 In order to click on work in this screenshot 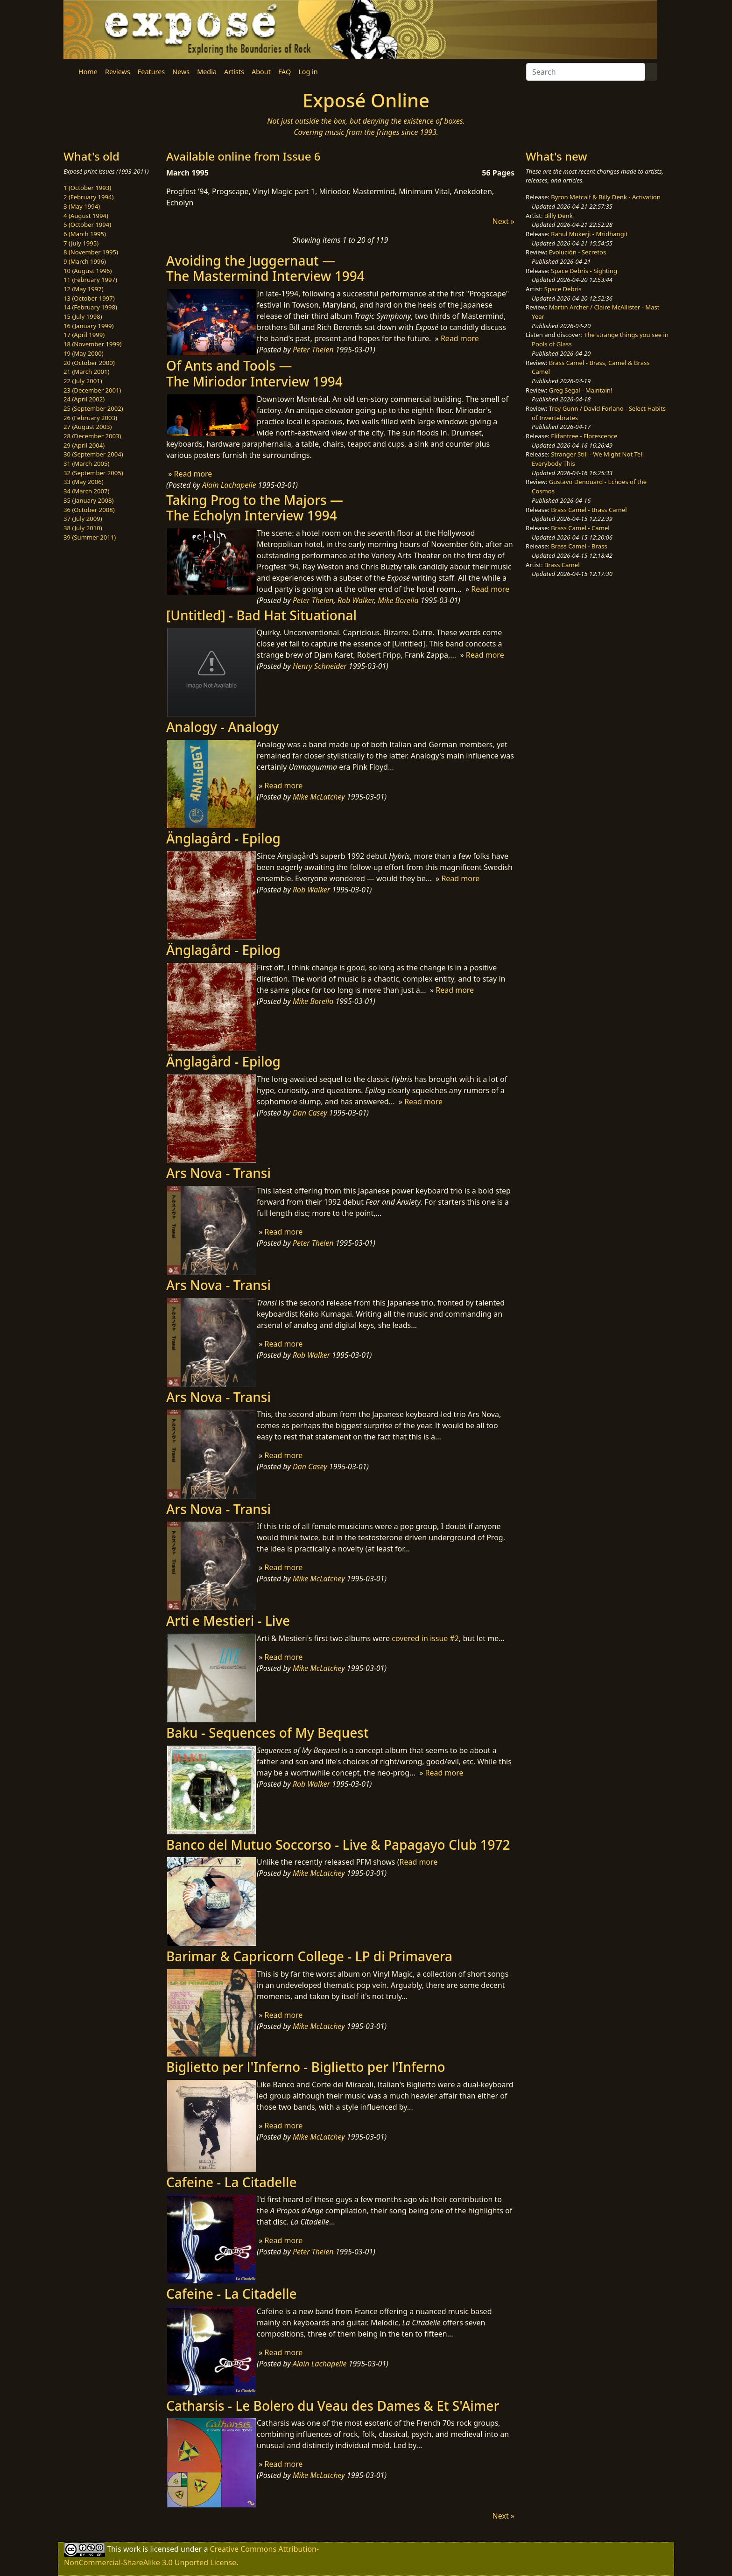, I will do `click(132, 2549)`.